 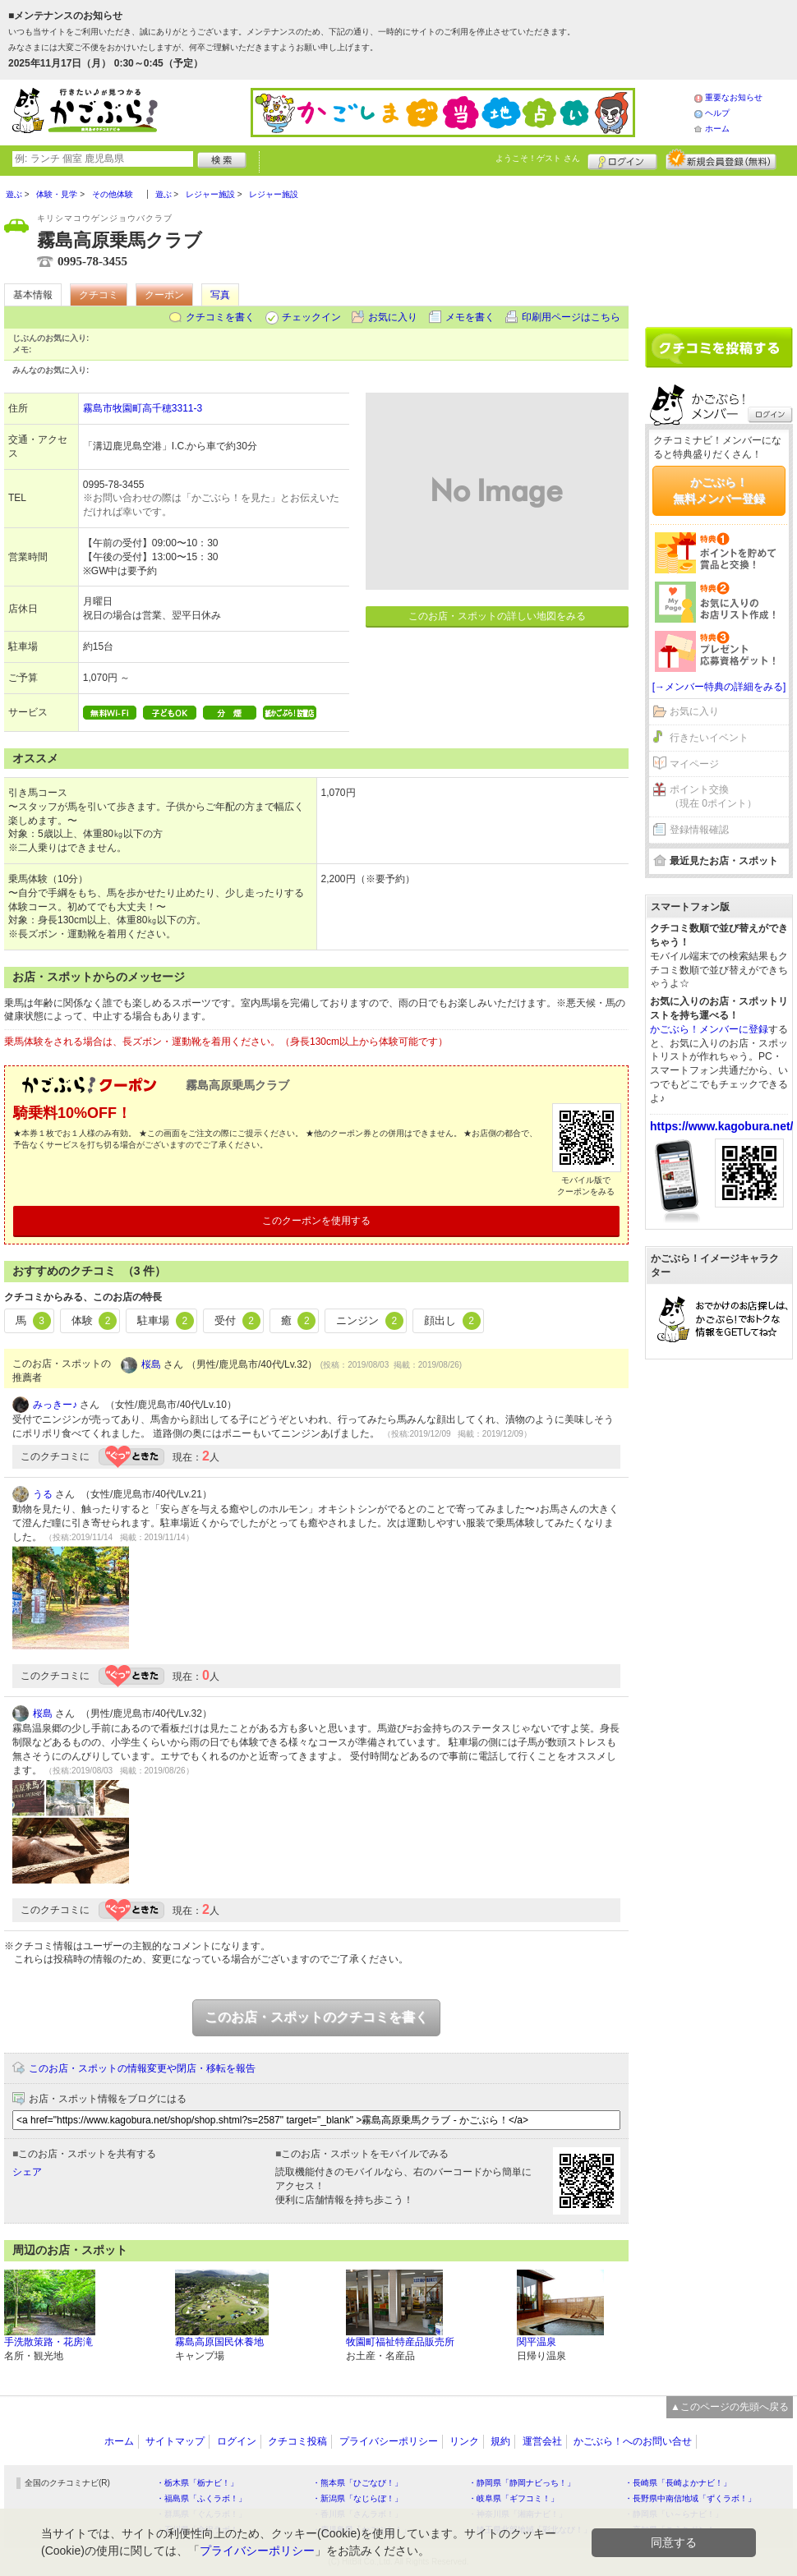 I want to click on ・新潟県「なじらぼ！」, so click(x=357, y=2498).